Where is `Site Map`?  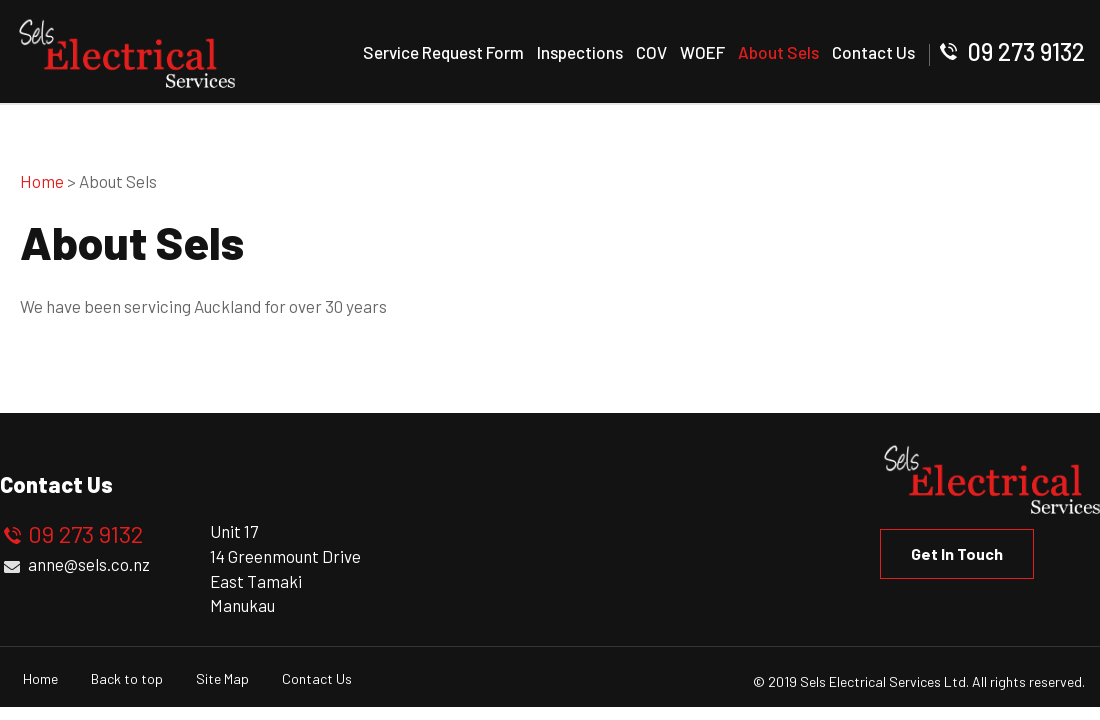 Site Map is located at coordinates (222, 678).